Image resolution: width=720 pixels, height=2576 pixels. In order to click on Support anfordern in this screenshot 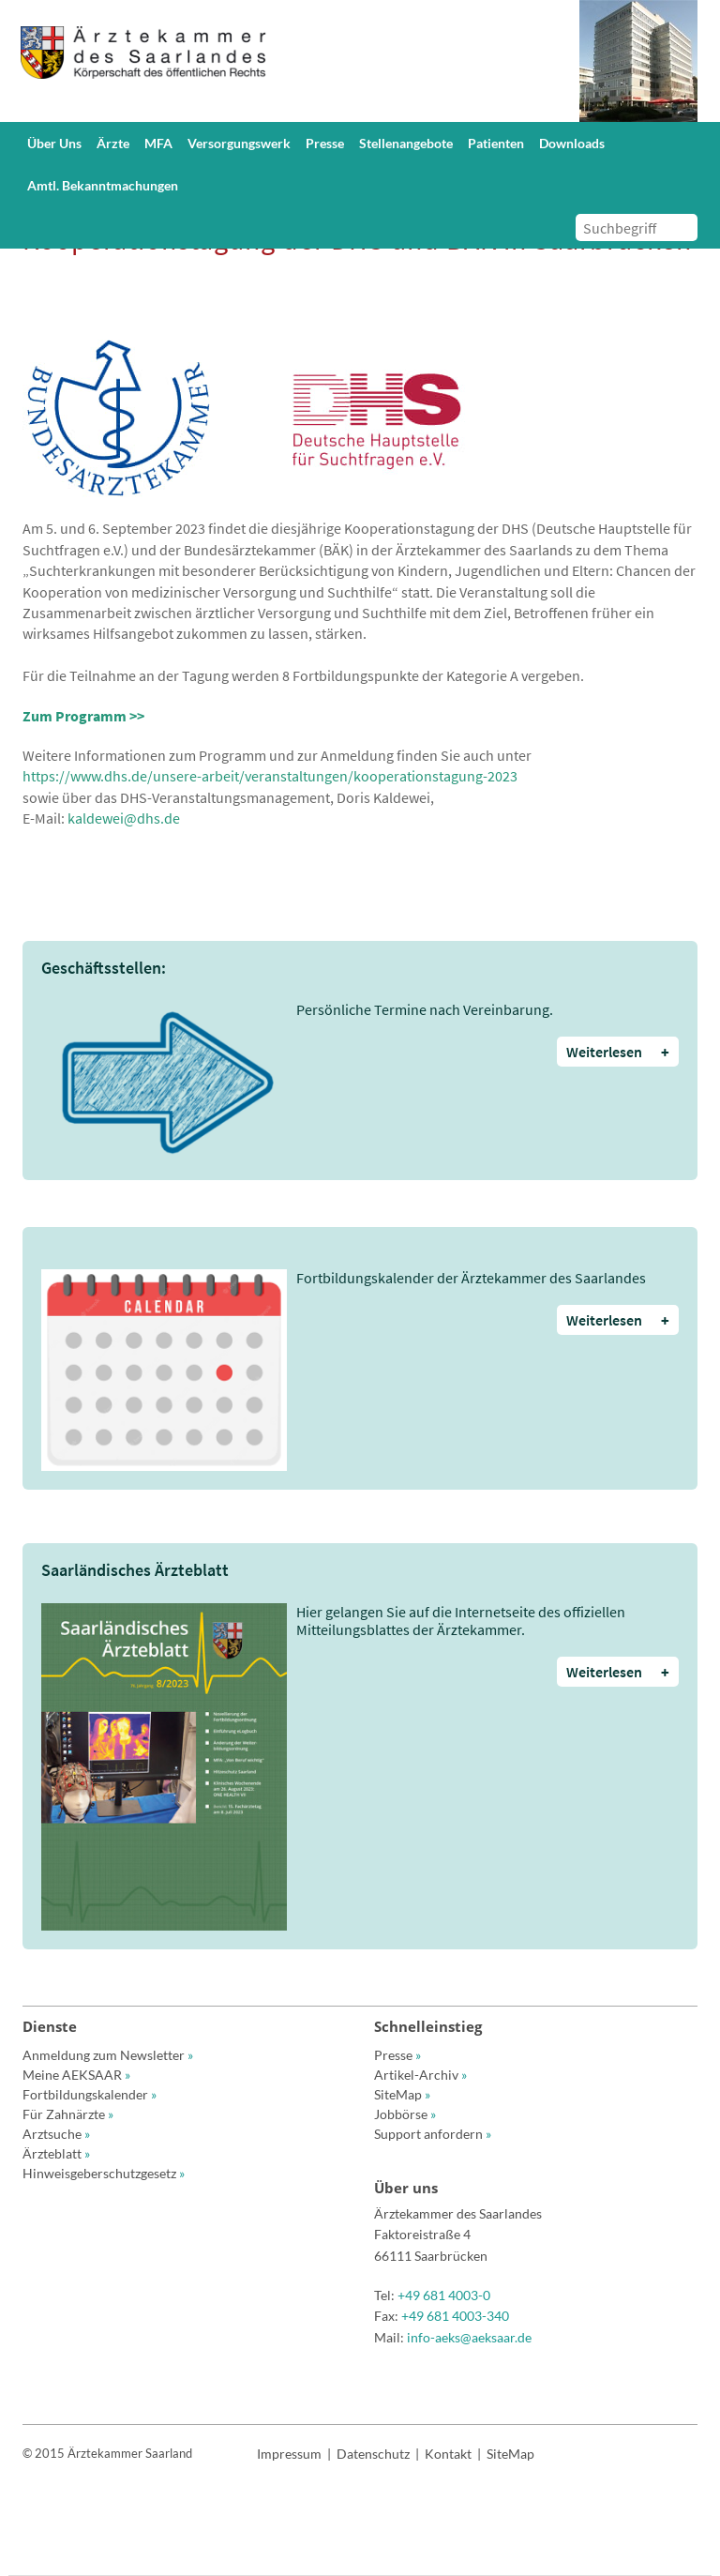, I will do `click(432, 2134)`.